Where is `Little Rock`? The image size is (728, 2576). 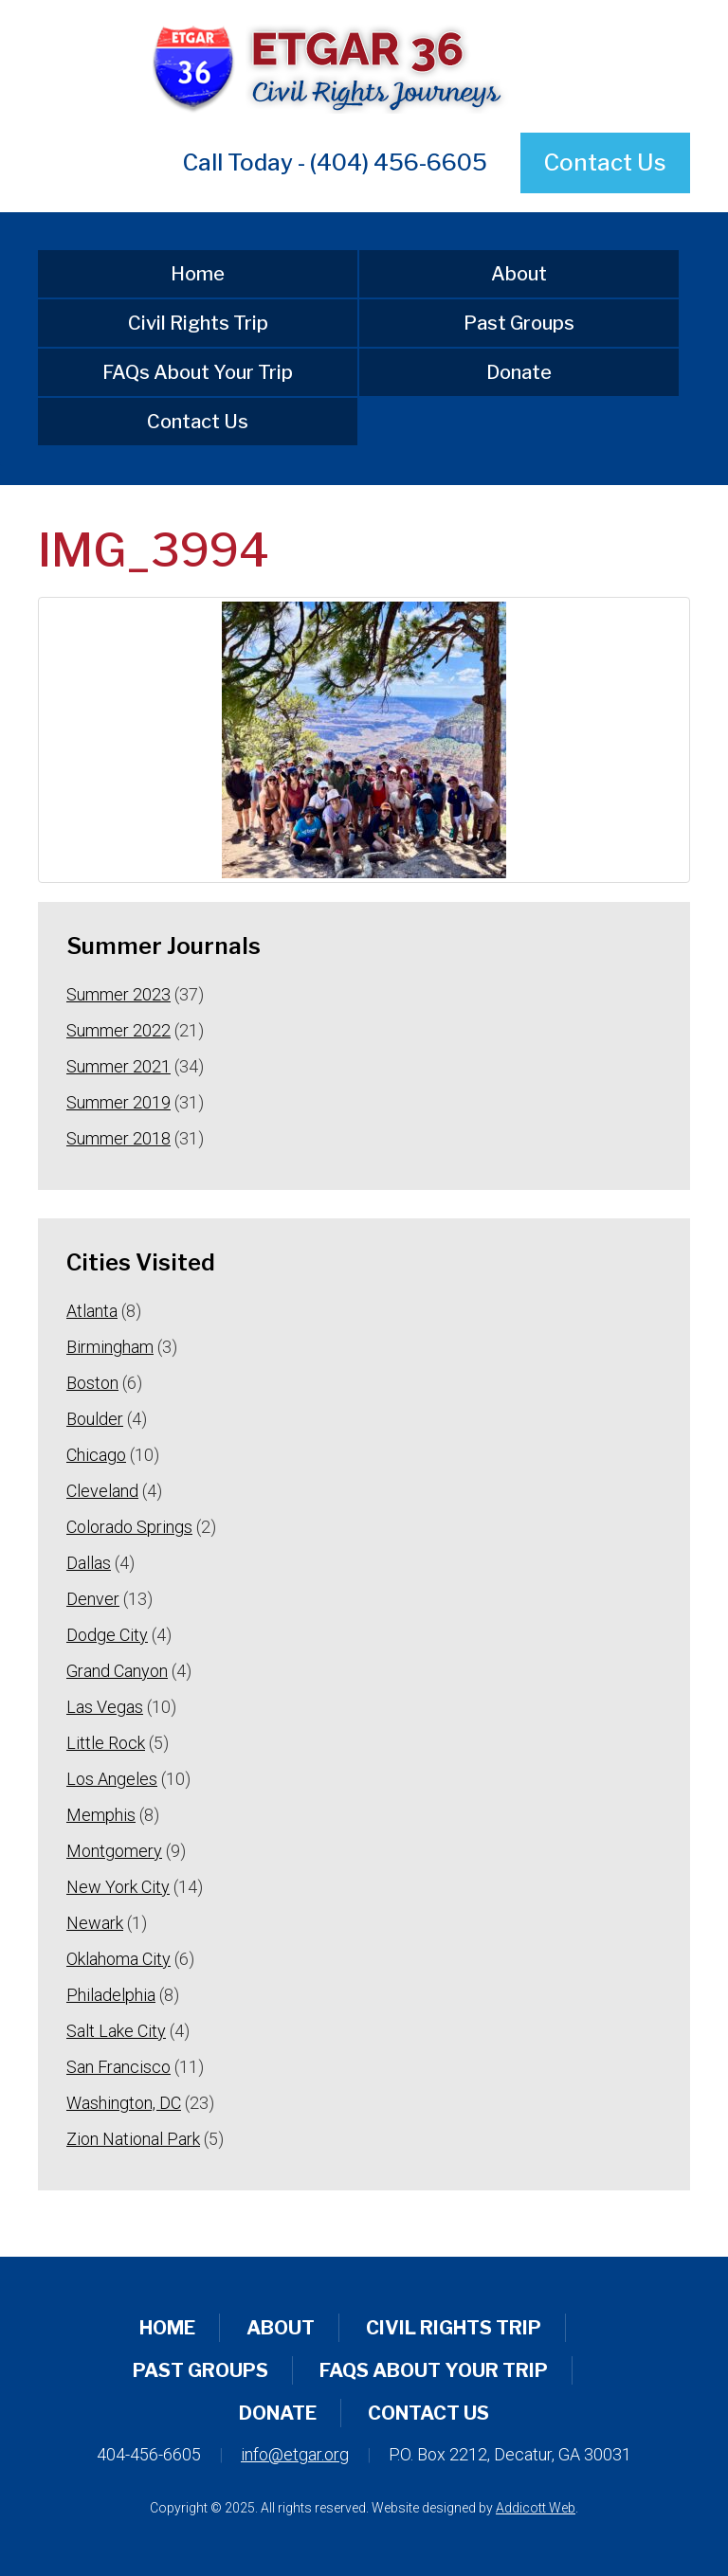
Little Rock is located at coordinates (105, 1743).